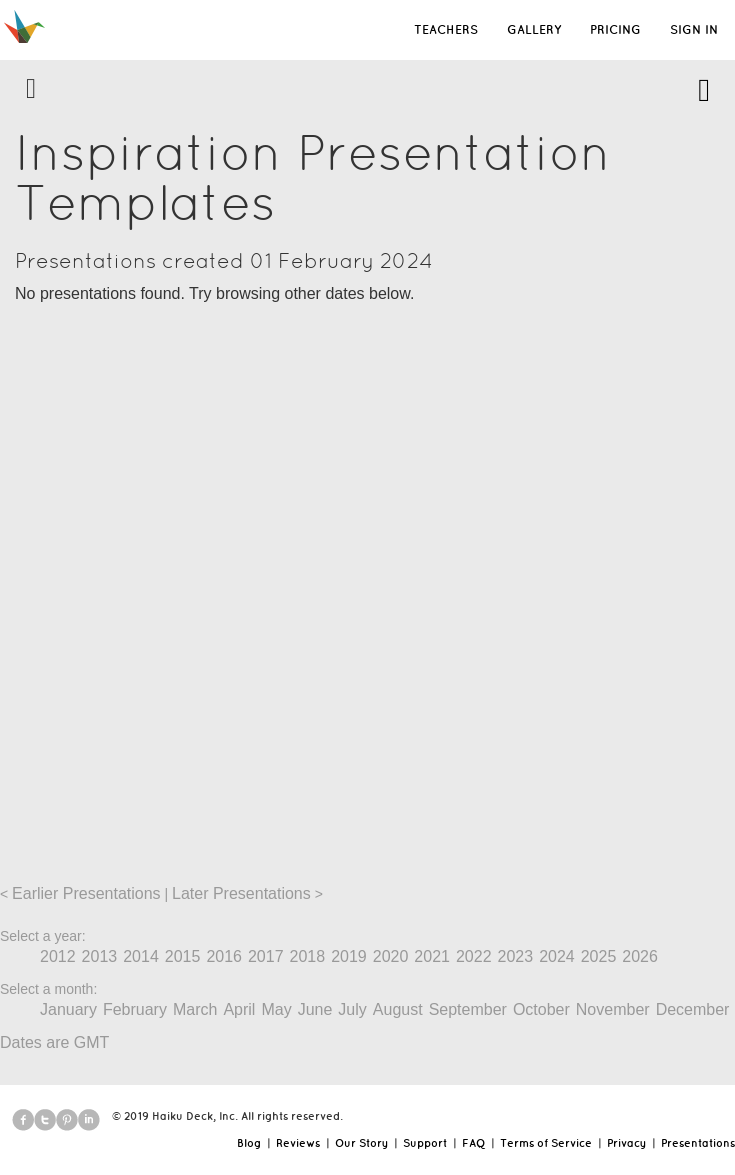 The image size is (735, 1175). Describe the element at coordinates (425, 1143) in the screenshot. I see `Support` at that location.